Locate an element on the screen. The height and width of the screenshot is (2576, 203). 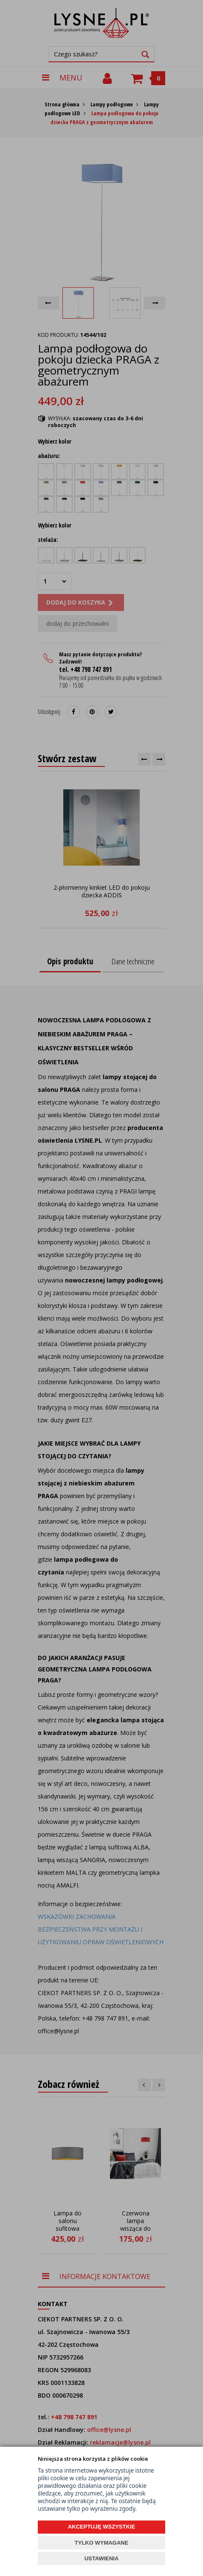
AKCEPTUJĘ WSZYSTKIE is located at coordinates (101, 2526).